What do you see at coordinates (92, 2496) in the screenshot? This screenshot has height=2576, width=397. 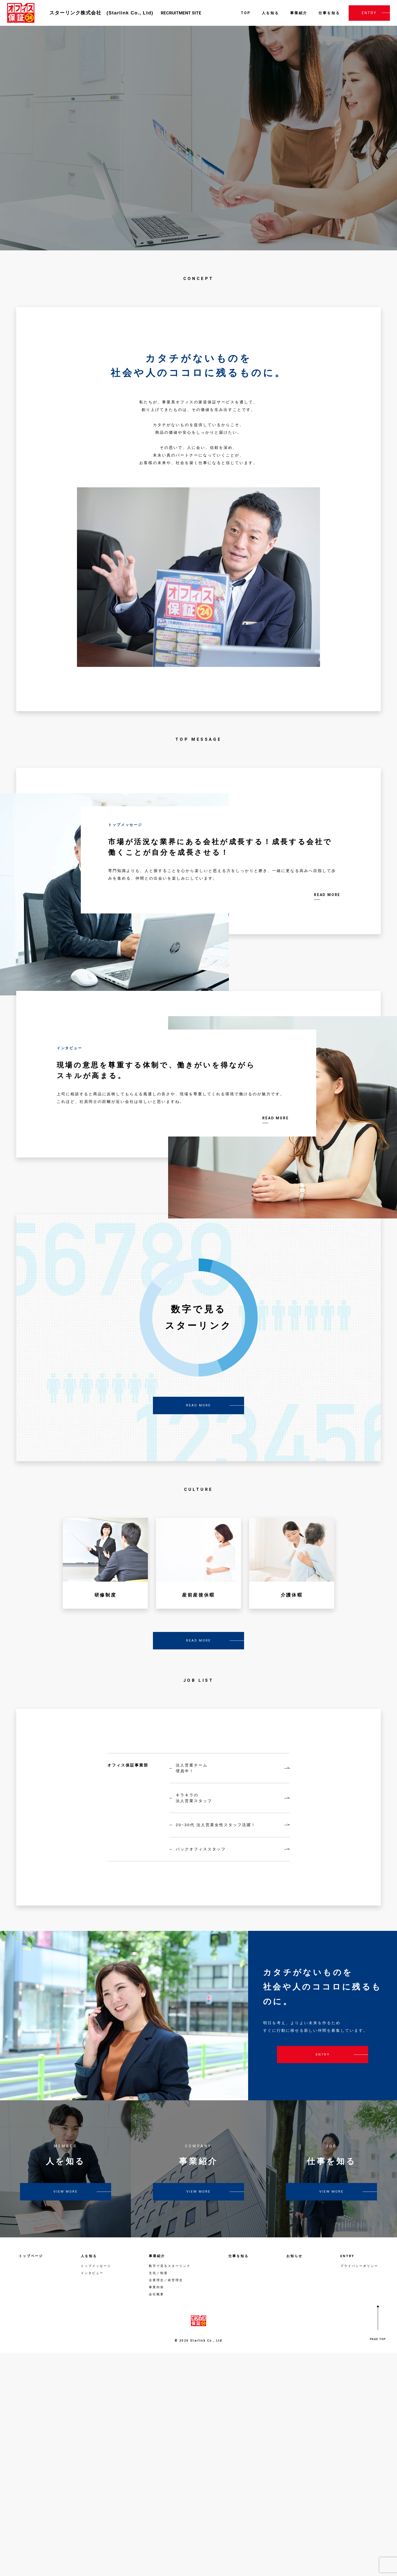 I see `インタビュー` at bounding box center [92, 2496].